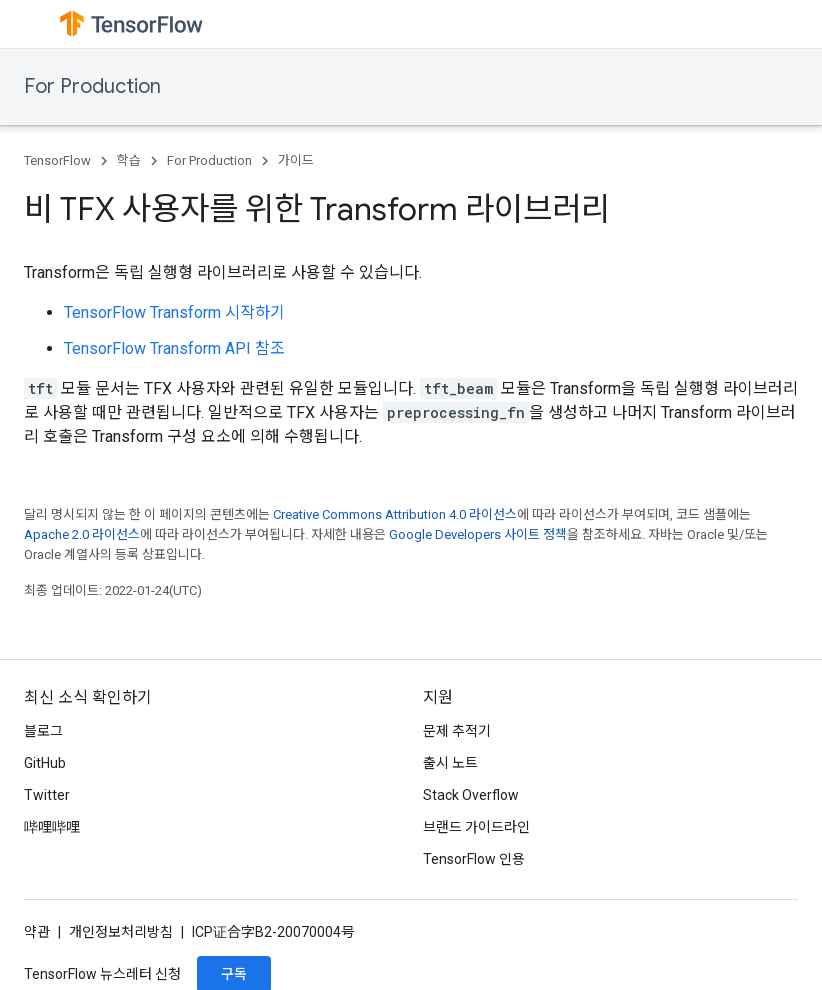  What do you see at coordinates (45, 763) in the screenshot?
I see `GitHub` at bounding box center [45, 763].